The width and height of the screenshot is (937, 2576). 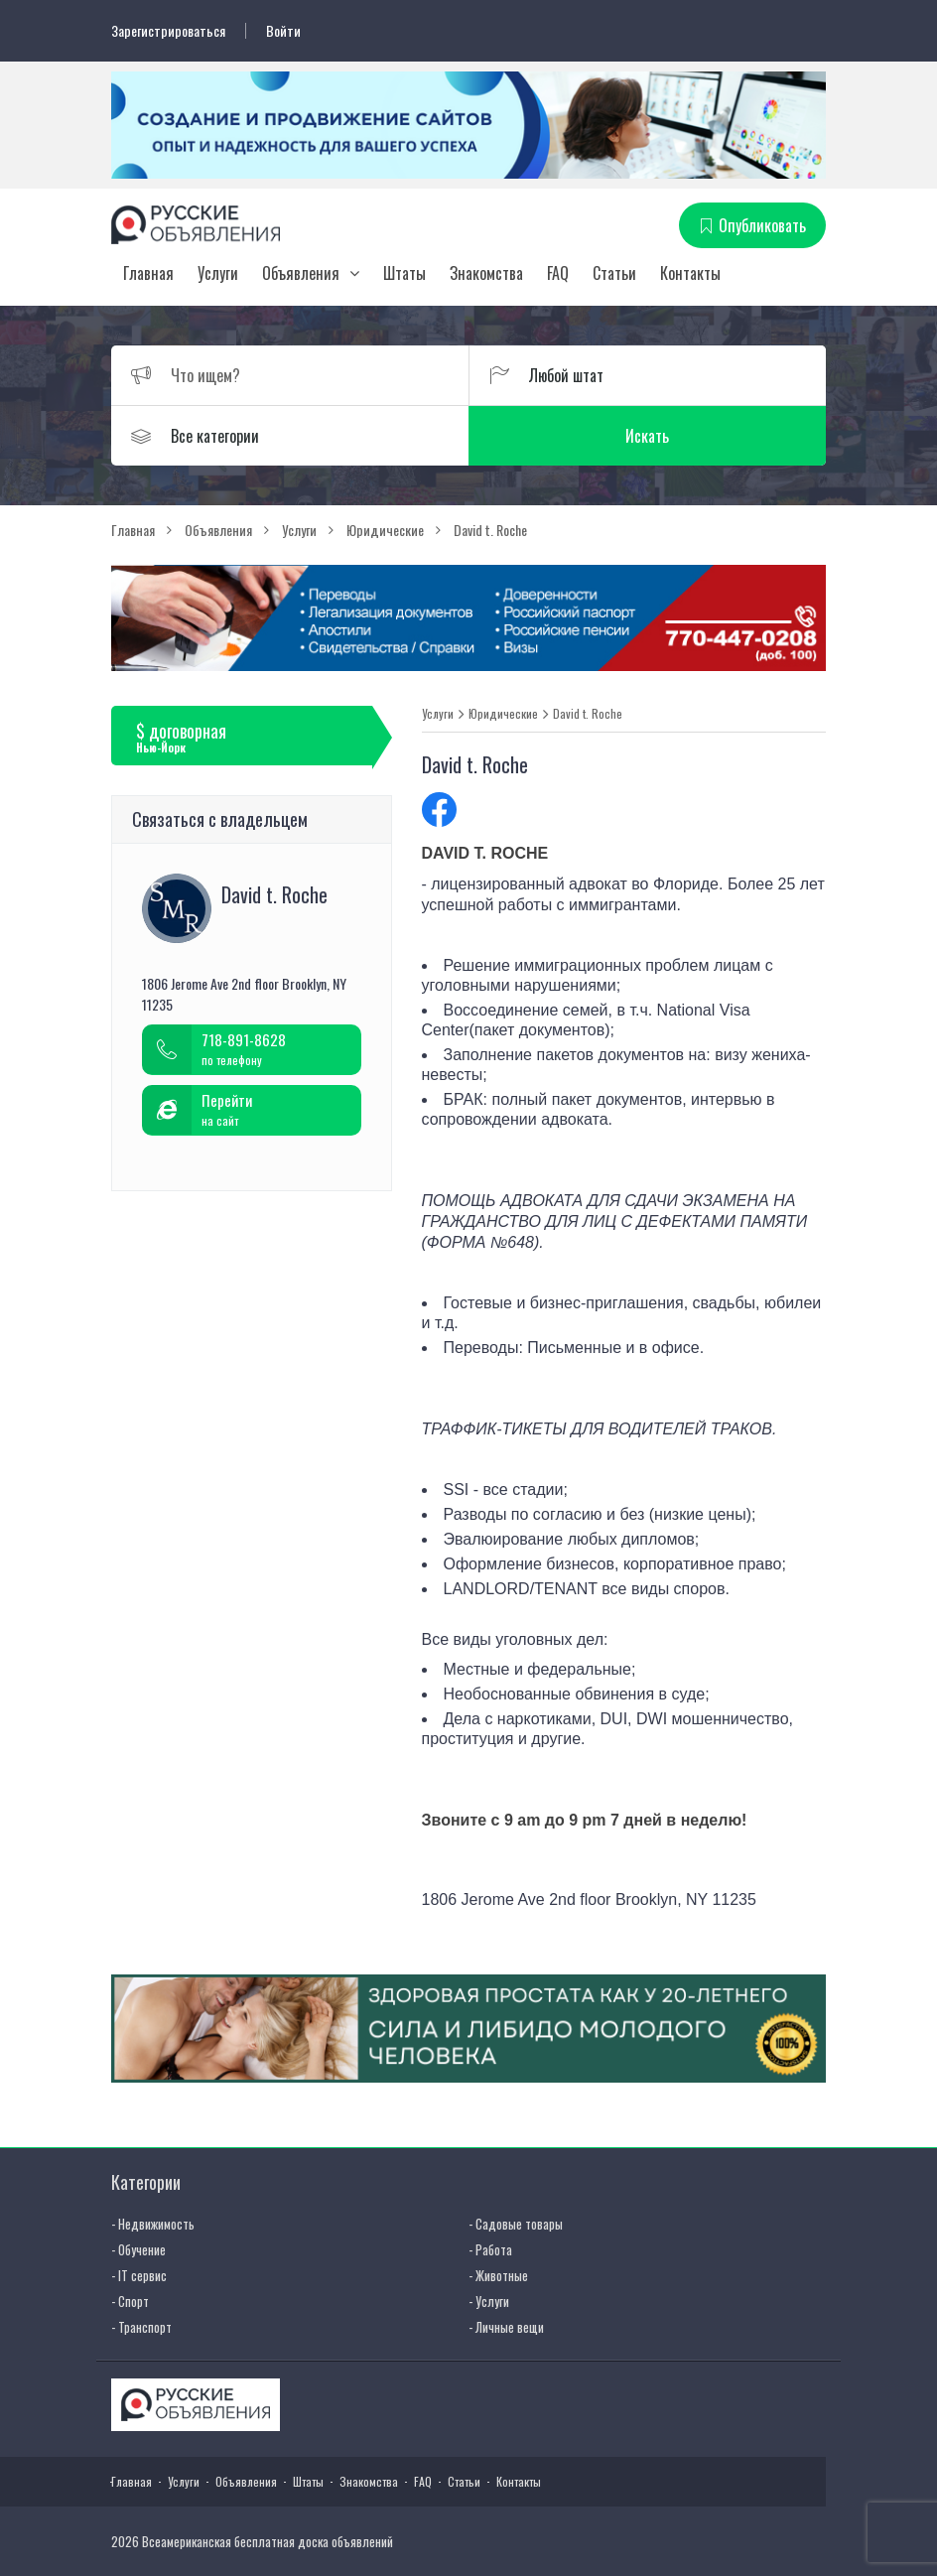 I want to click on Искать, so click(x=647, y=436).